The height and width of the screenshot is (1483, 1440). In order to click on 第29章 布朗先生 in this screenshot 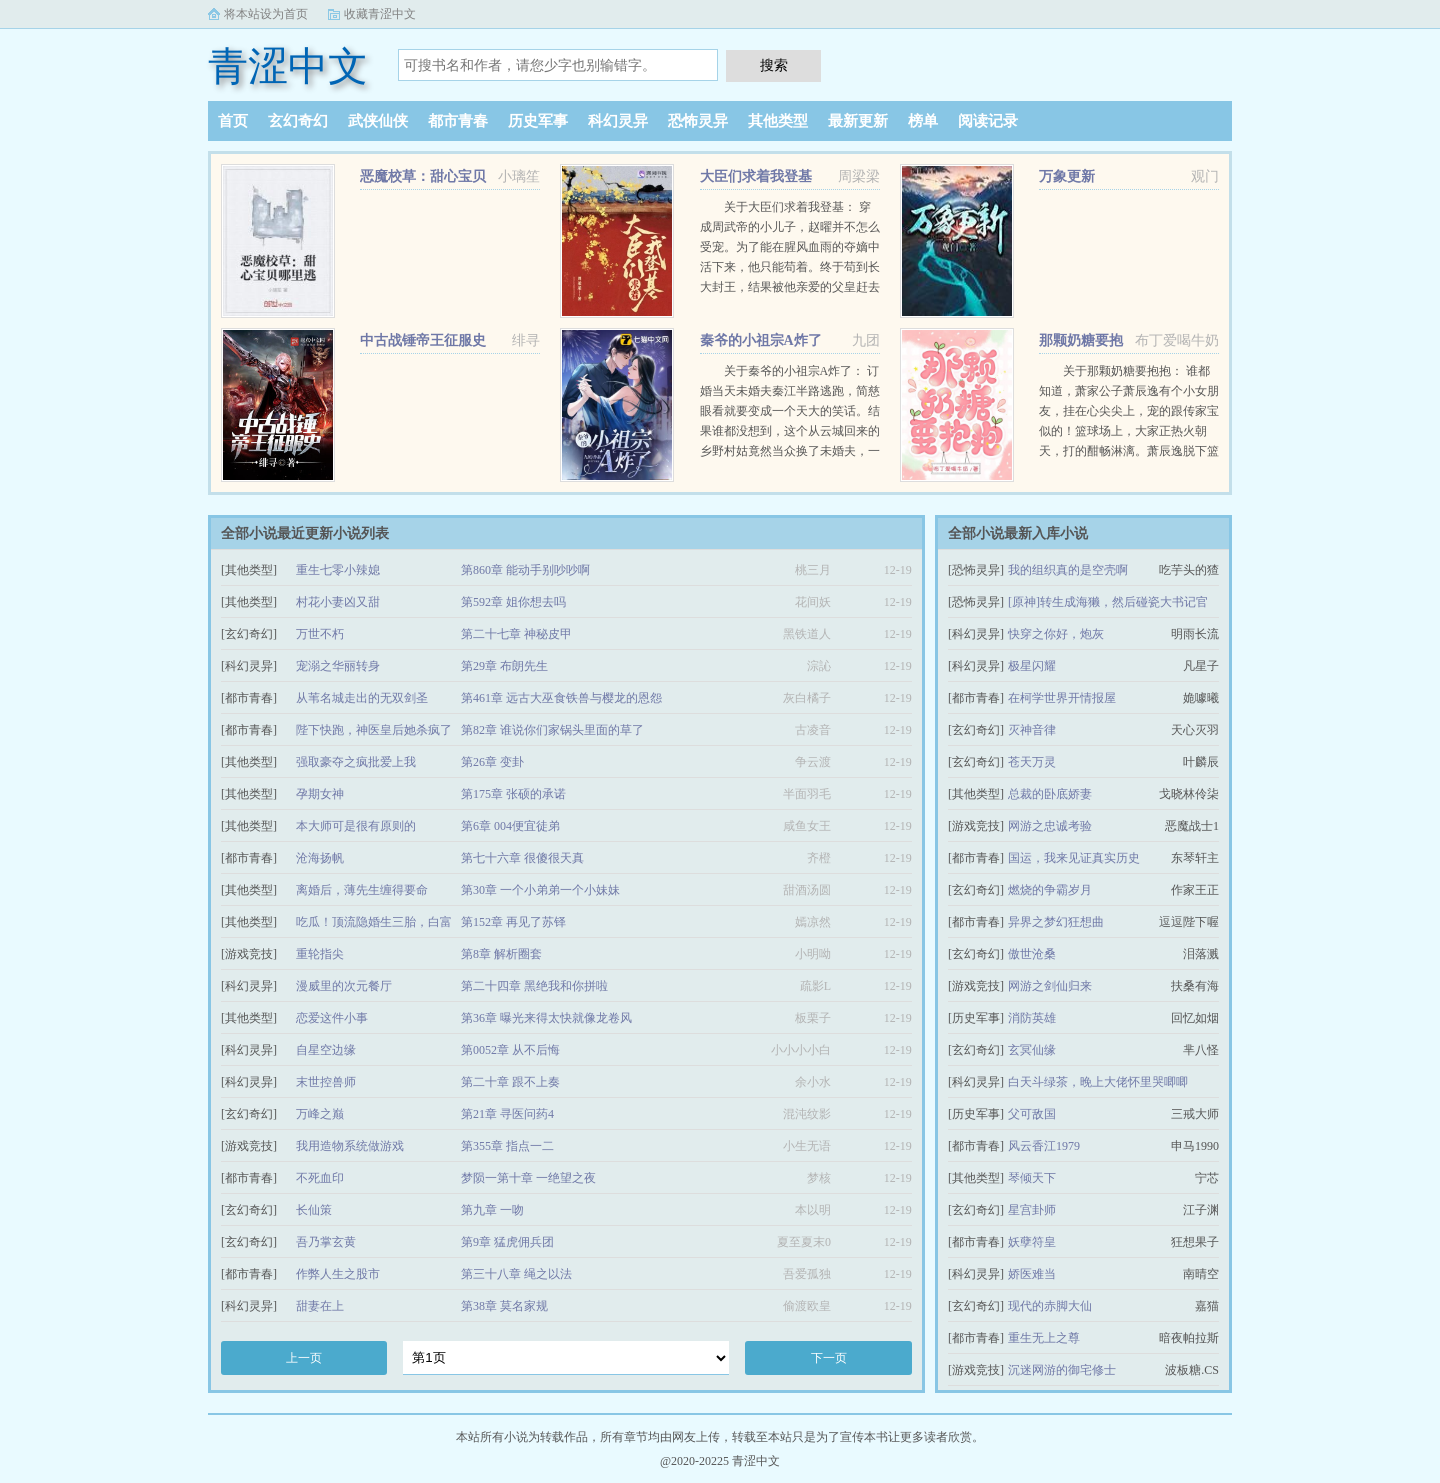, I will do `click(504, 666)`.